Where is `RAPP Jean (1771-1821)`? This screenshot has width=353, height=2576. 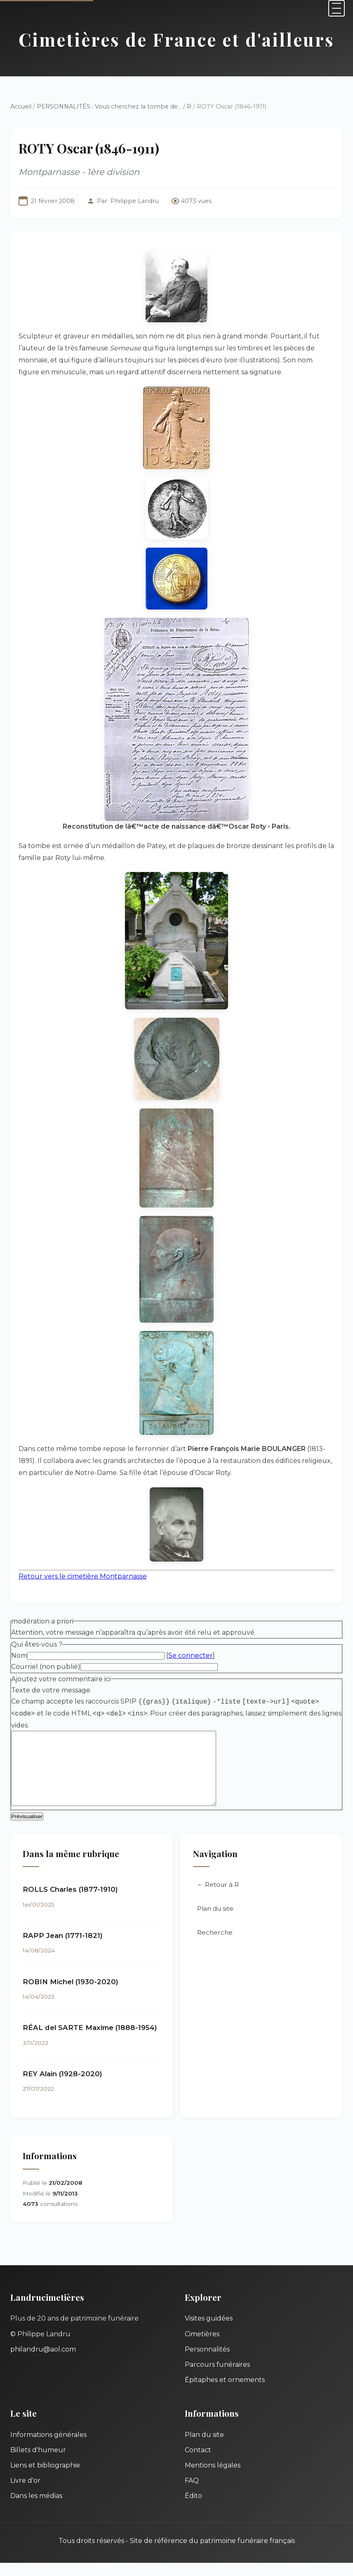
RAPP Jean (1771-1821) is located at coordinates (63, 1949).